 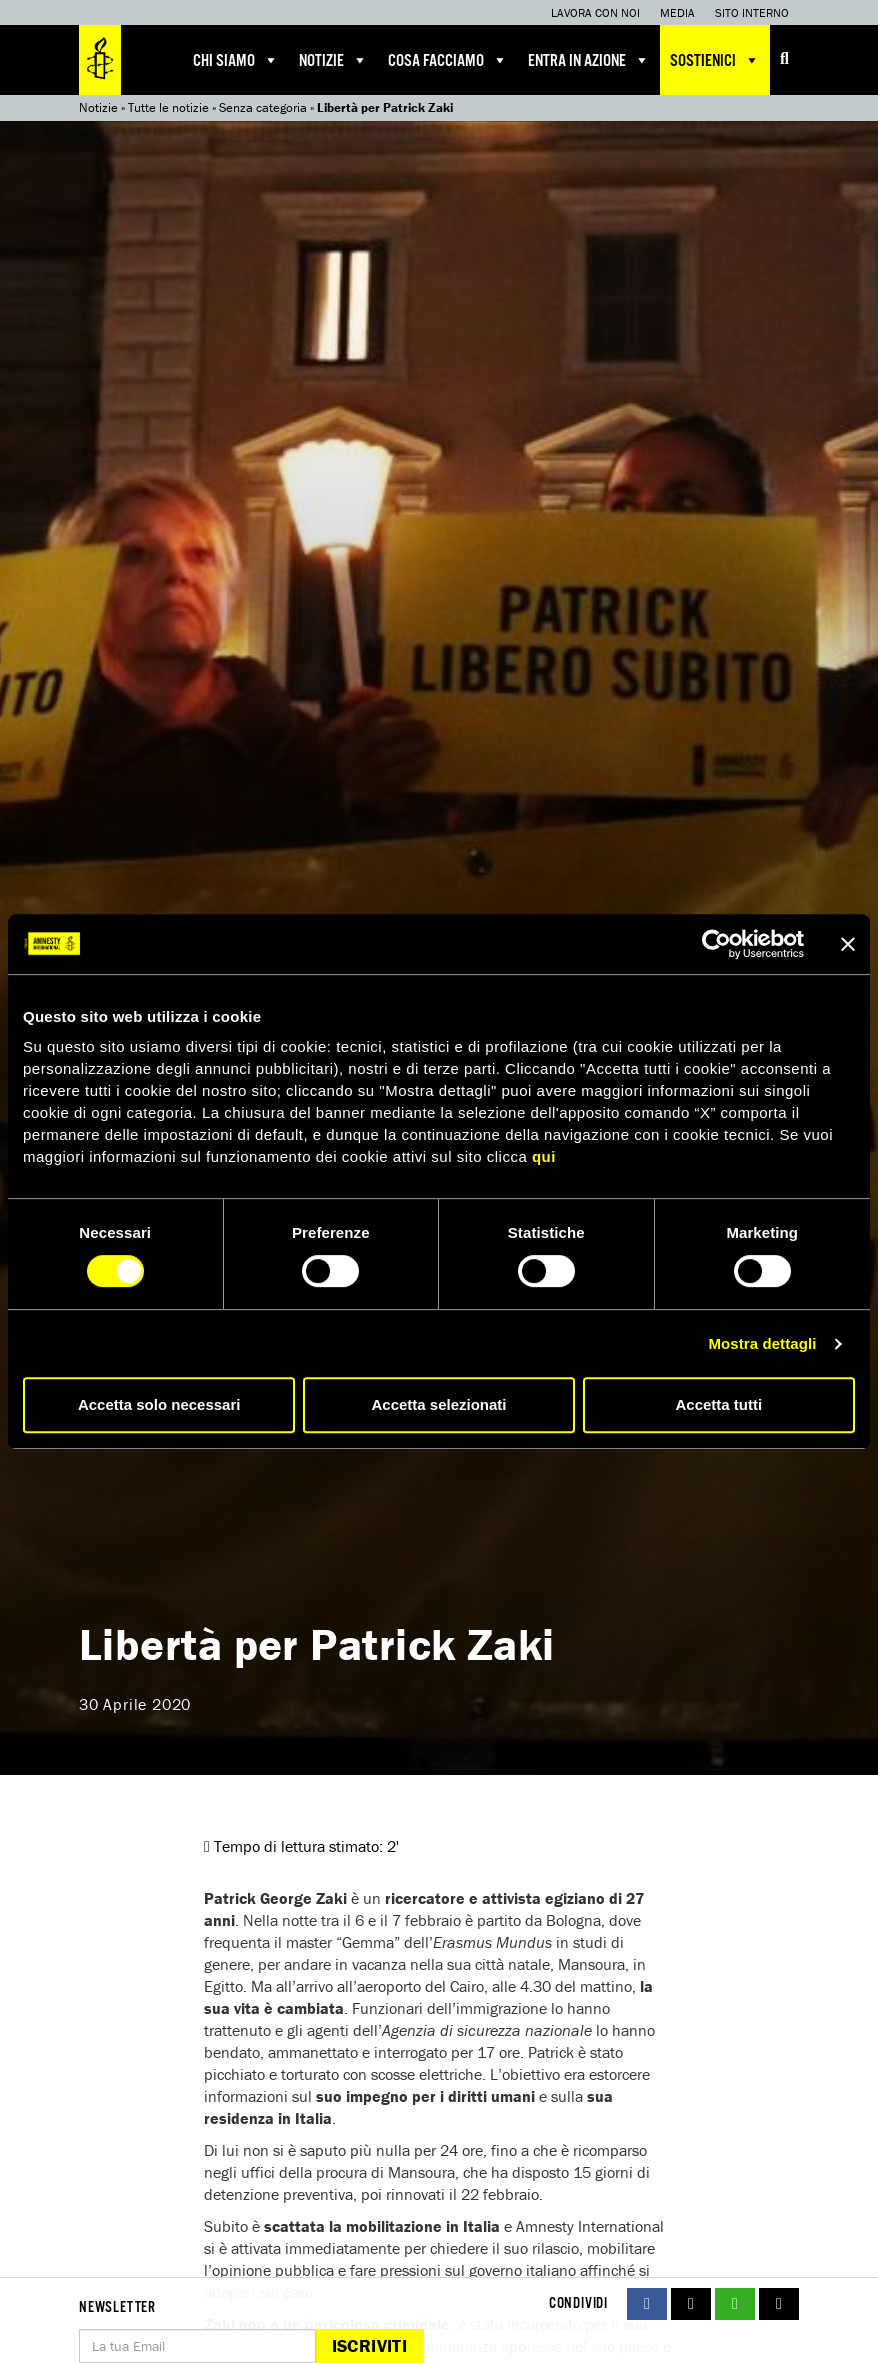 What do you see at coordinates (762, 1343) in the screenshot?
I see `Mostra dettagli` at bounding box center [762, 1343].